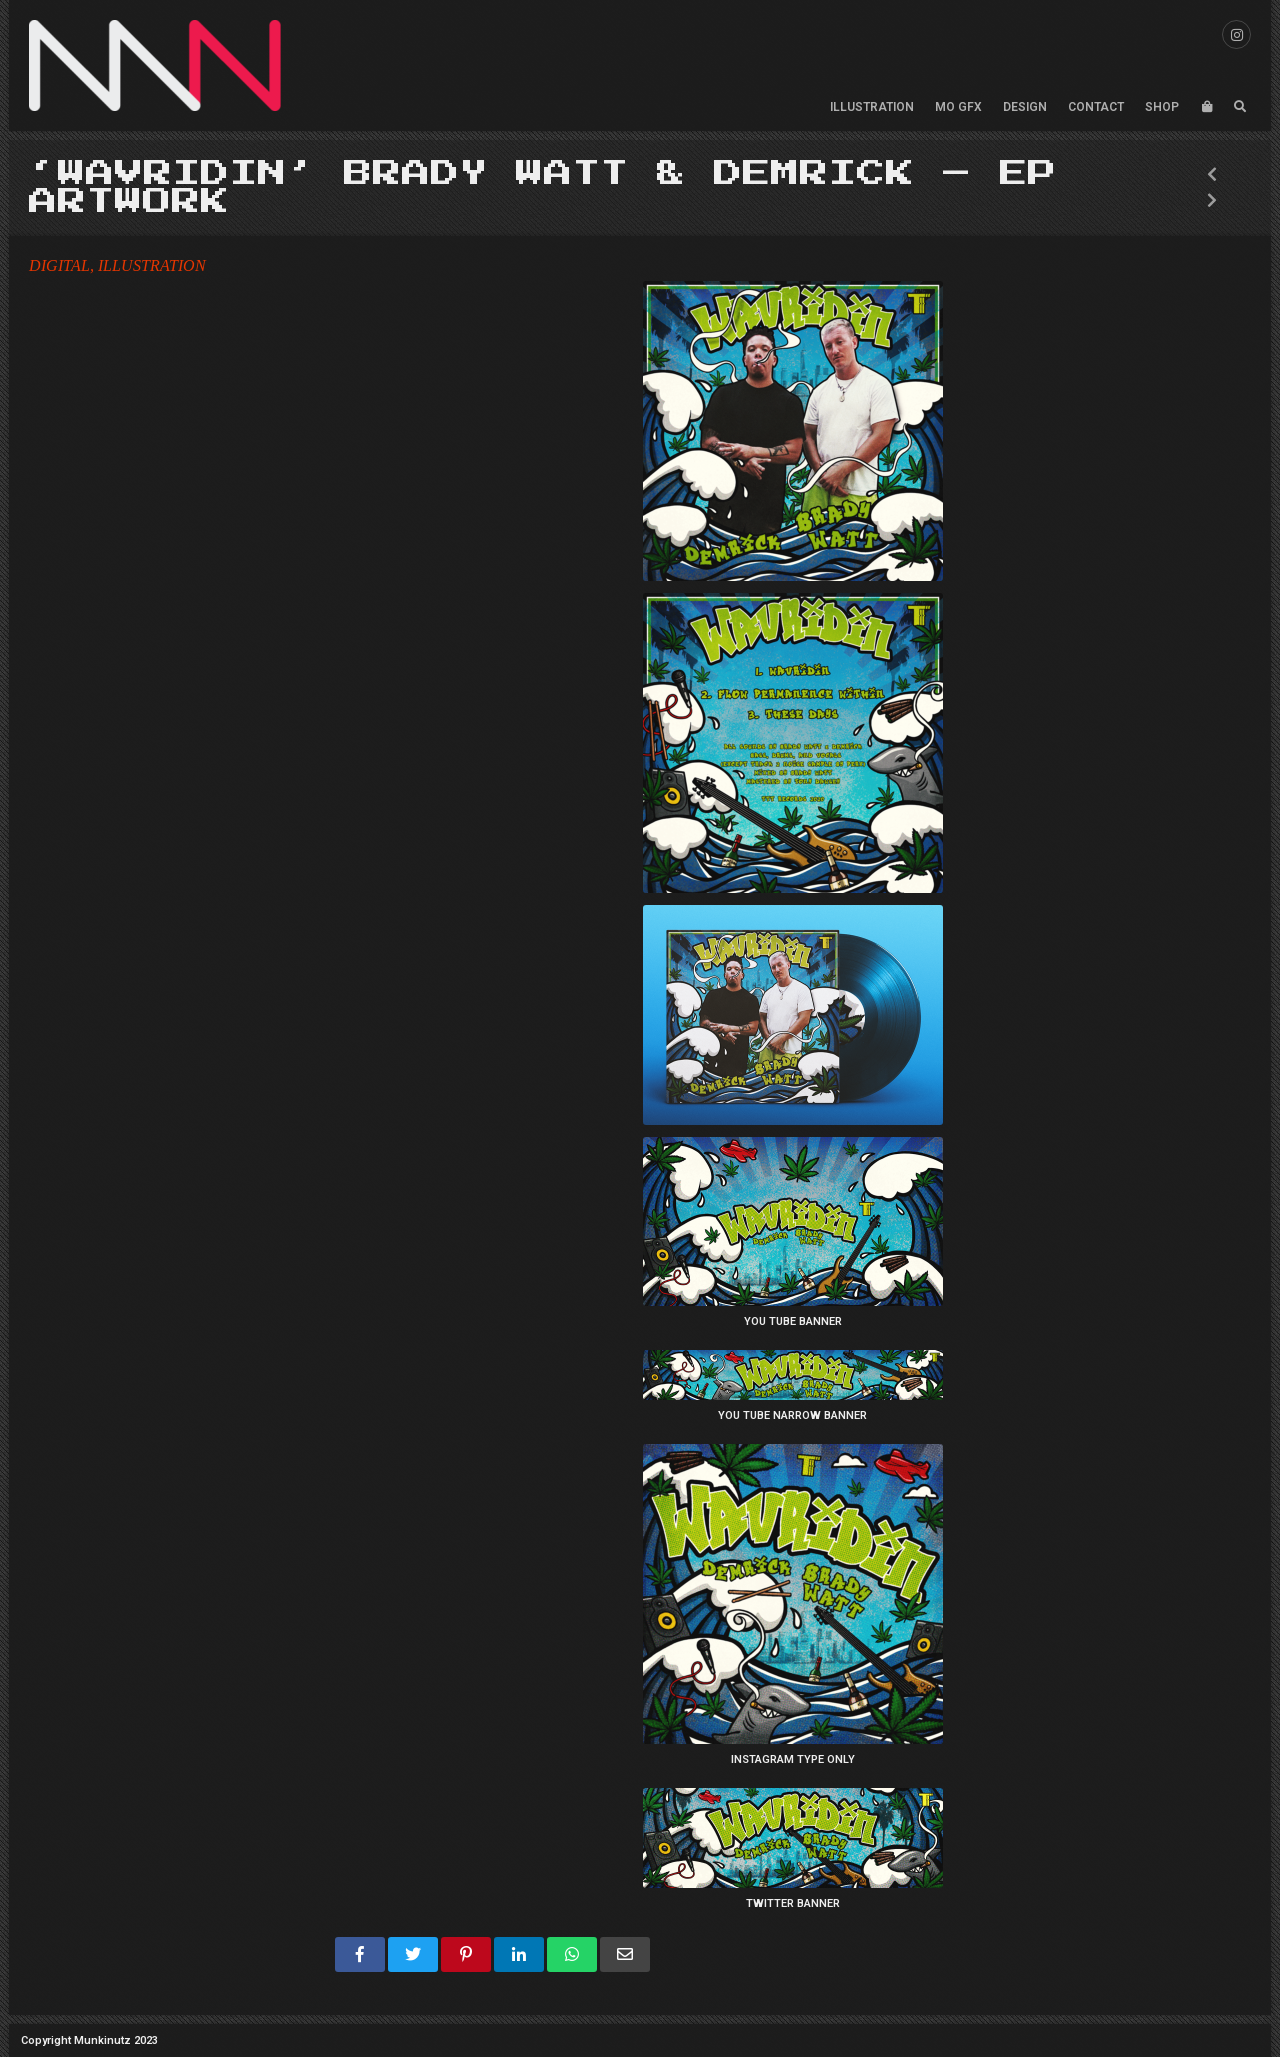  What do you see at coordinates (1162, 107) in the screenshot?
I see `SHOP` at bounding box center [1162, 107].